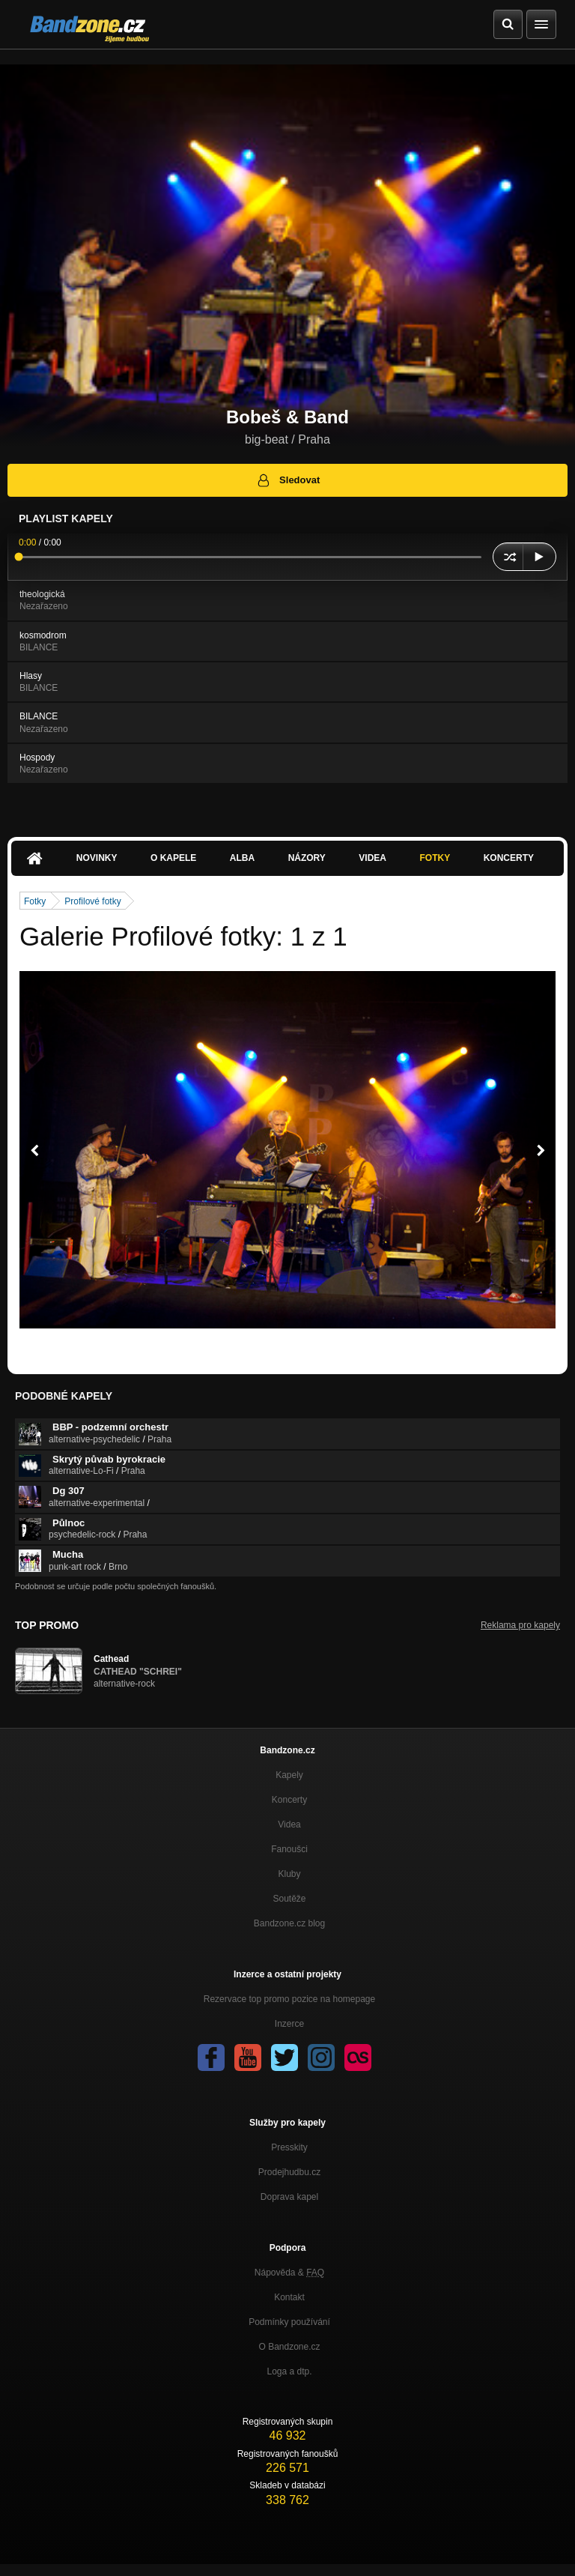 The image size is (575, 2576). I want to click on Podmínky používání, so click(289, 2322).